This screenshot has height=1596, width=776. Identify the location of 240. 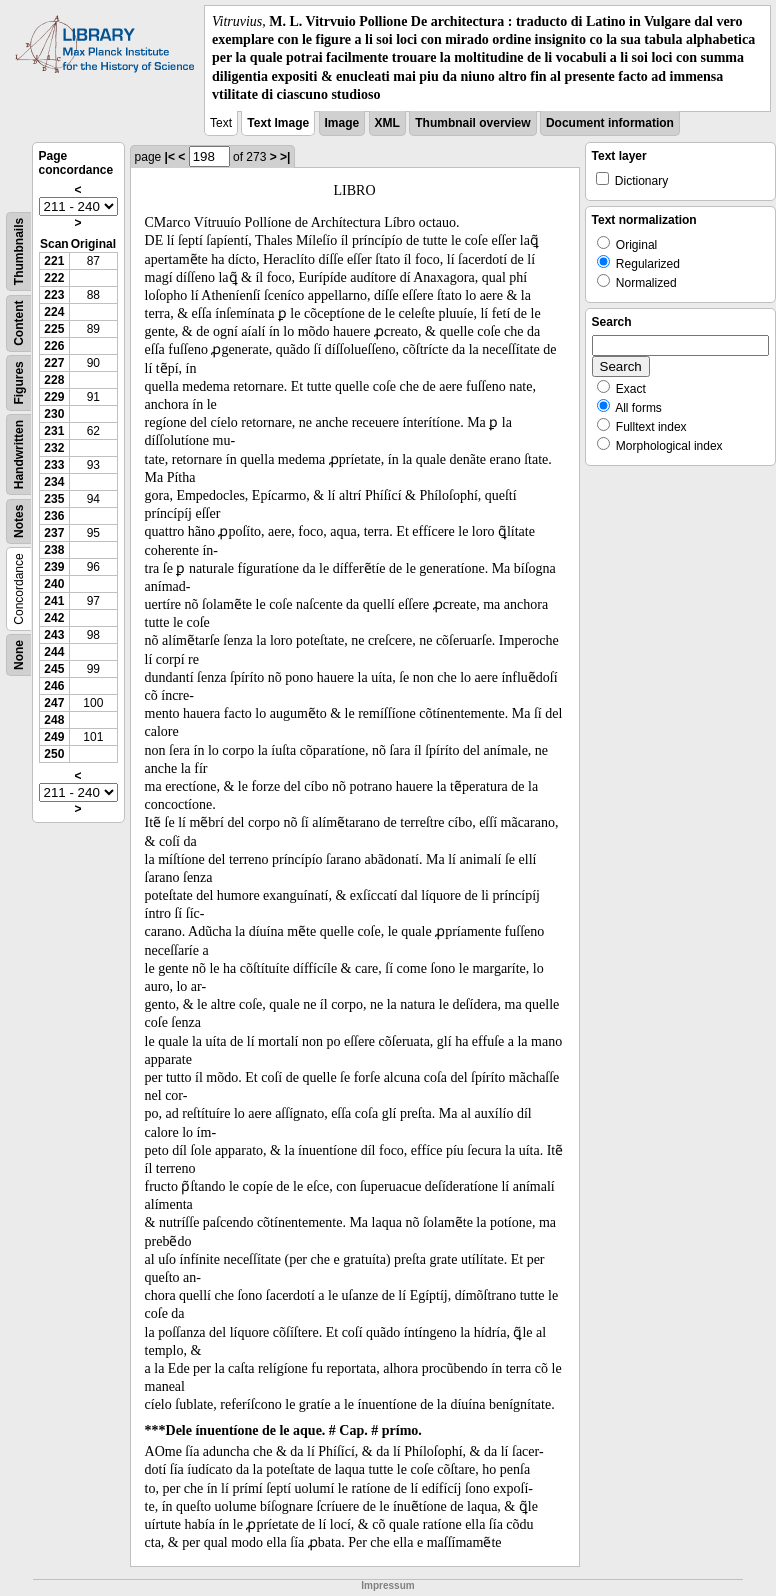
(54, 584).